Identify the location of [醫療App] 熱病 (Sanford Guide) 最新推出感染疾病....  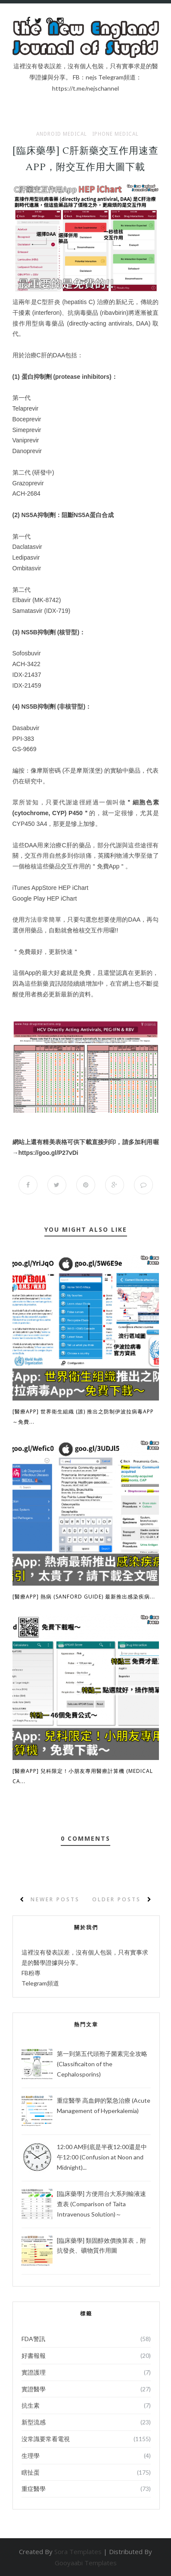
(83, 1596).